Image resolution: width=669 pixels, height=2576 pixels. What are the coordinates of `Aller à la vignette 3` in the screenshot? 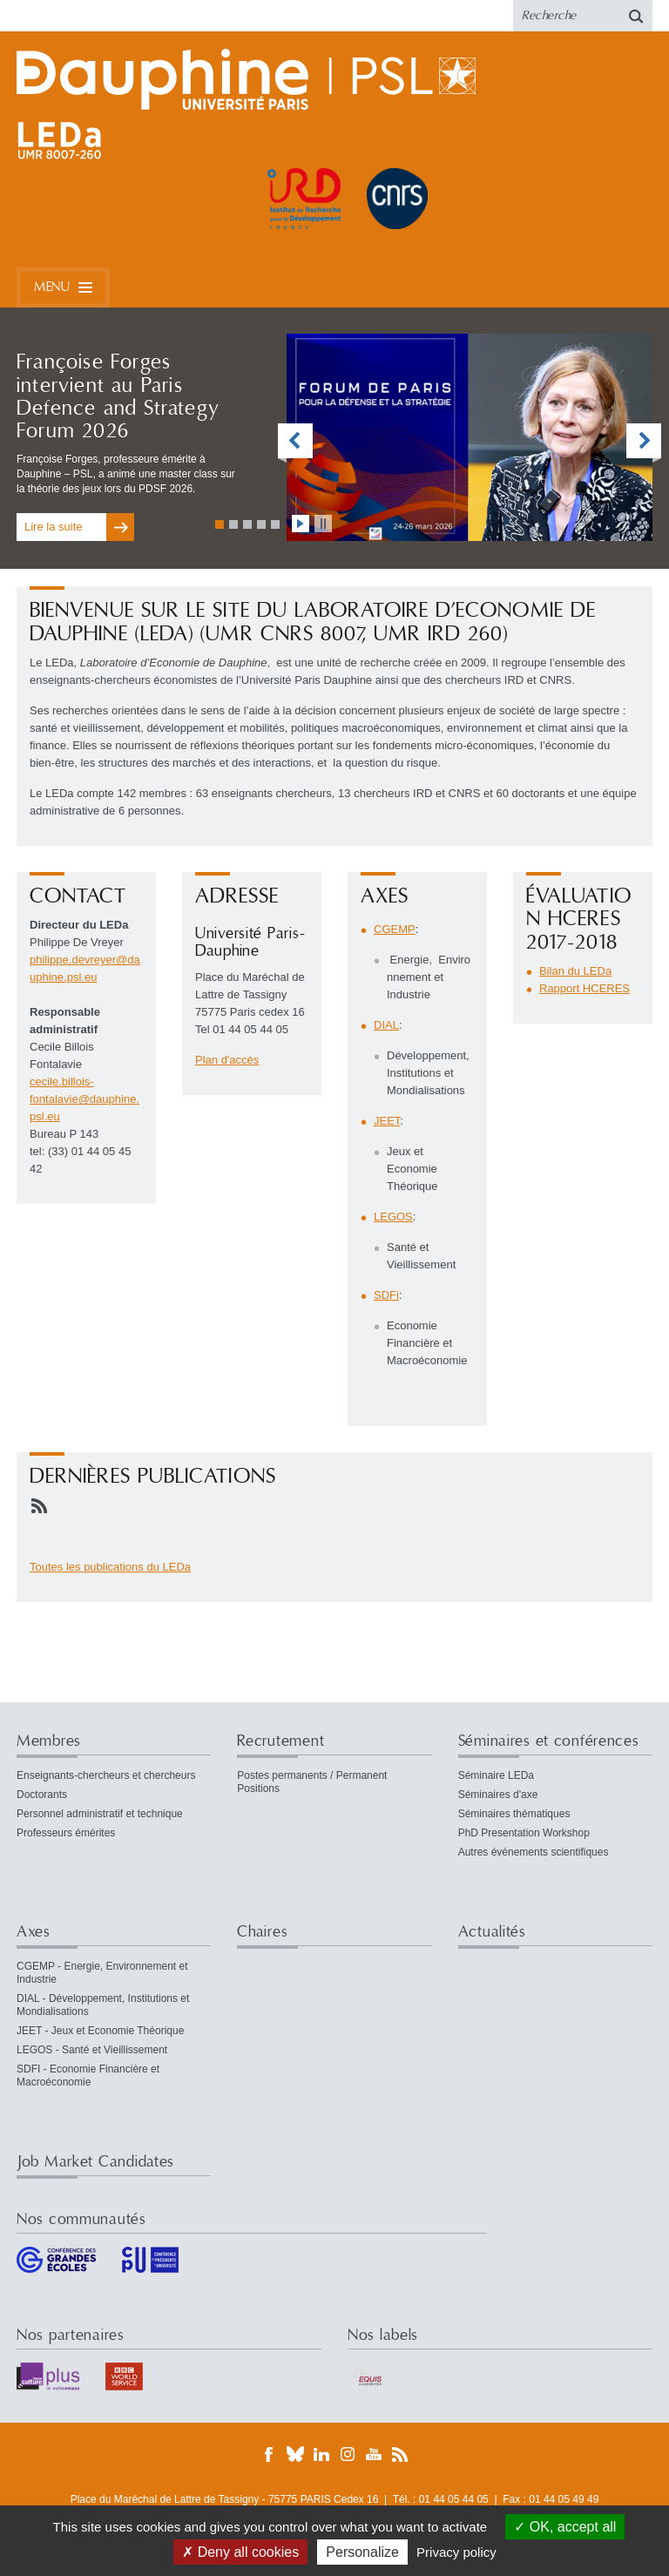 It's located at (247, 524).